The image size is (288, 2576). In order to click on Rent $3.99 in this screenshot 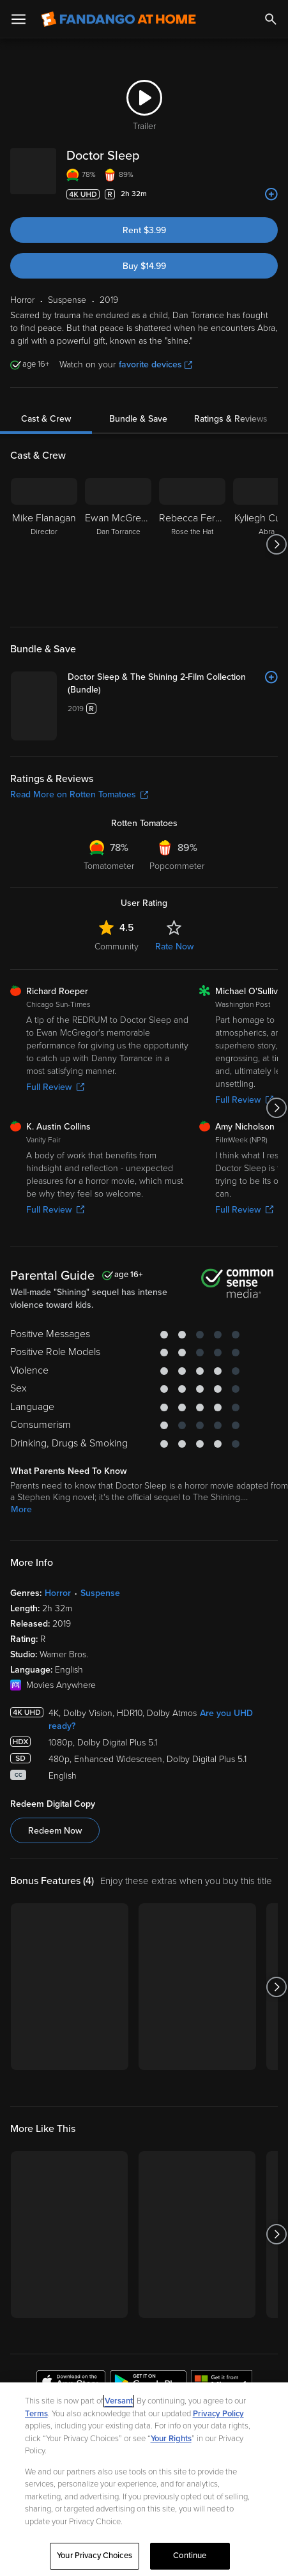, I will do `click(144, 230)`.